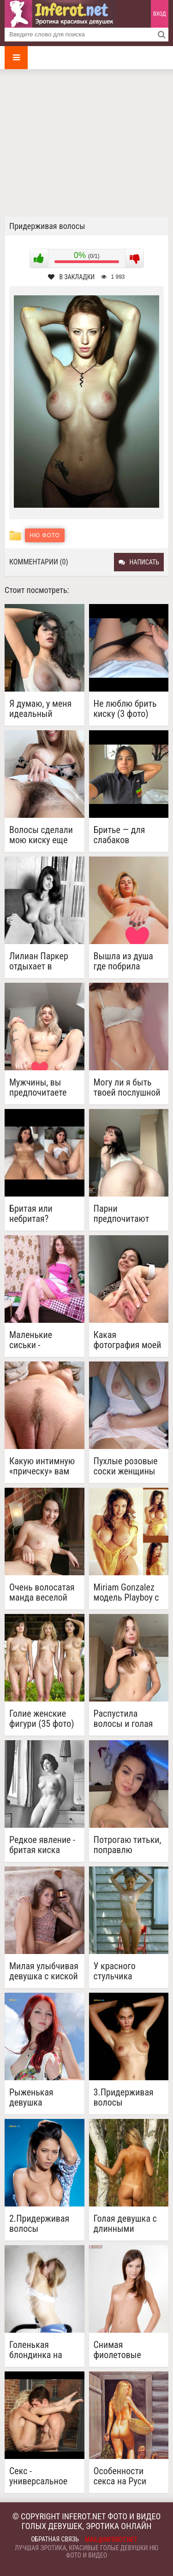  I want to click on Лилиан Паркер отдыхает в кресле в конце 1960-х годов (4 фото), so click(38, 961).